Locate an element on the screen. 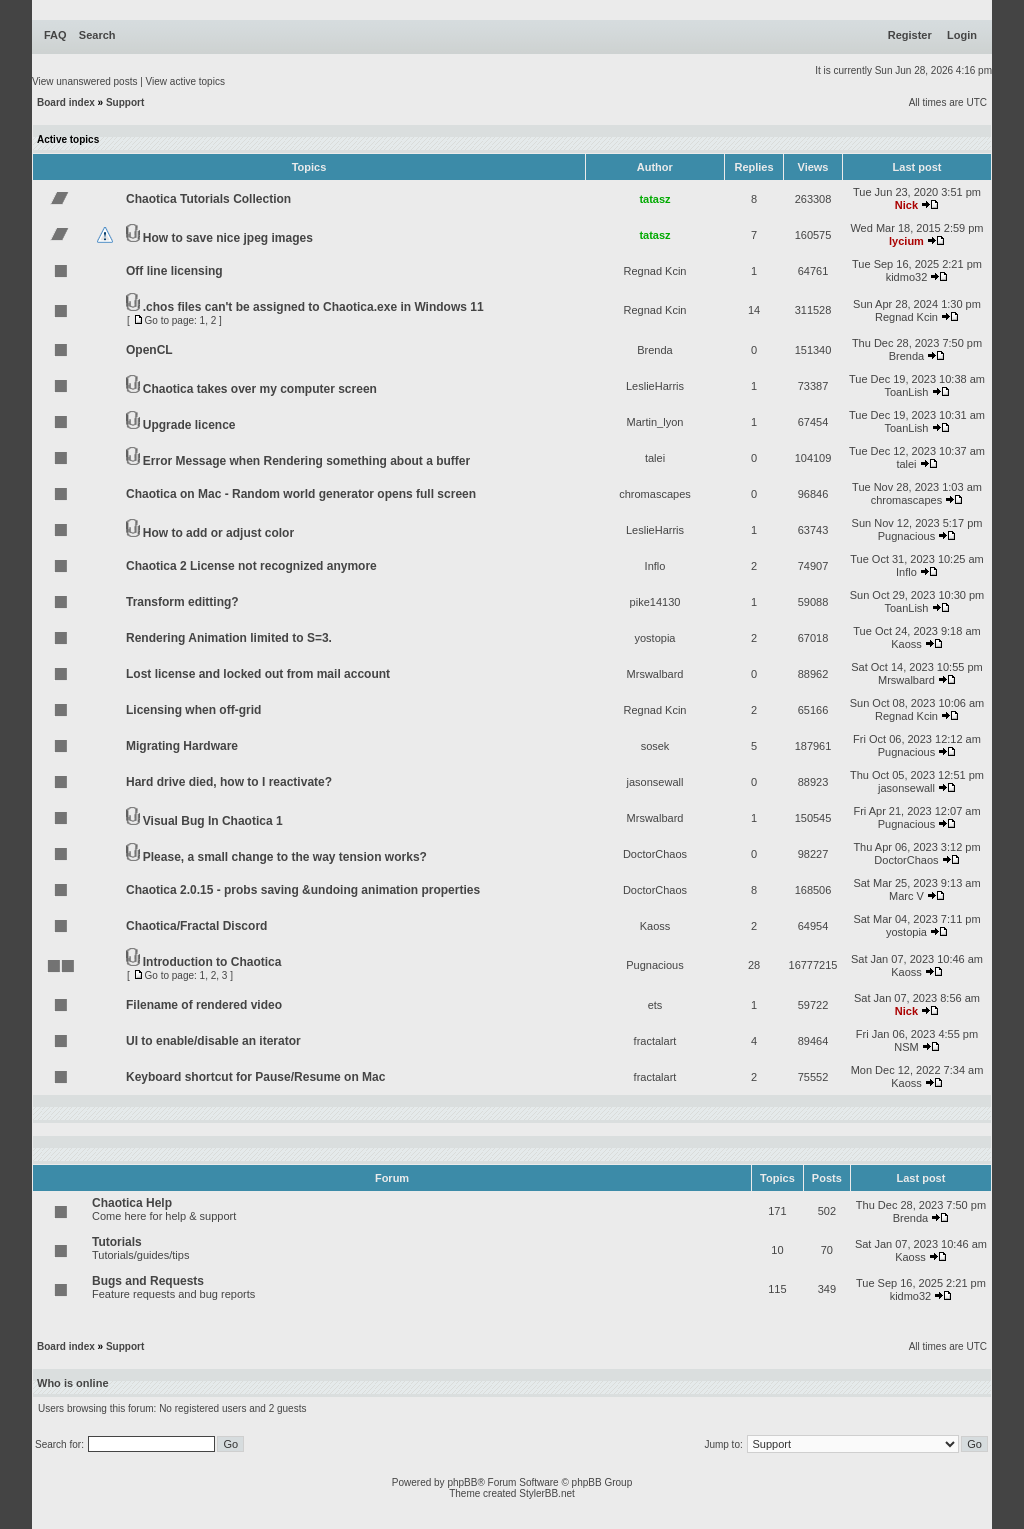 The width and height of the screenshot is (1024, 1529). How to add or adjust color is located at coordinates (218, 533).